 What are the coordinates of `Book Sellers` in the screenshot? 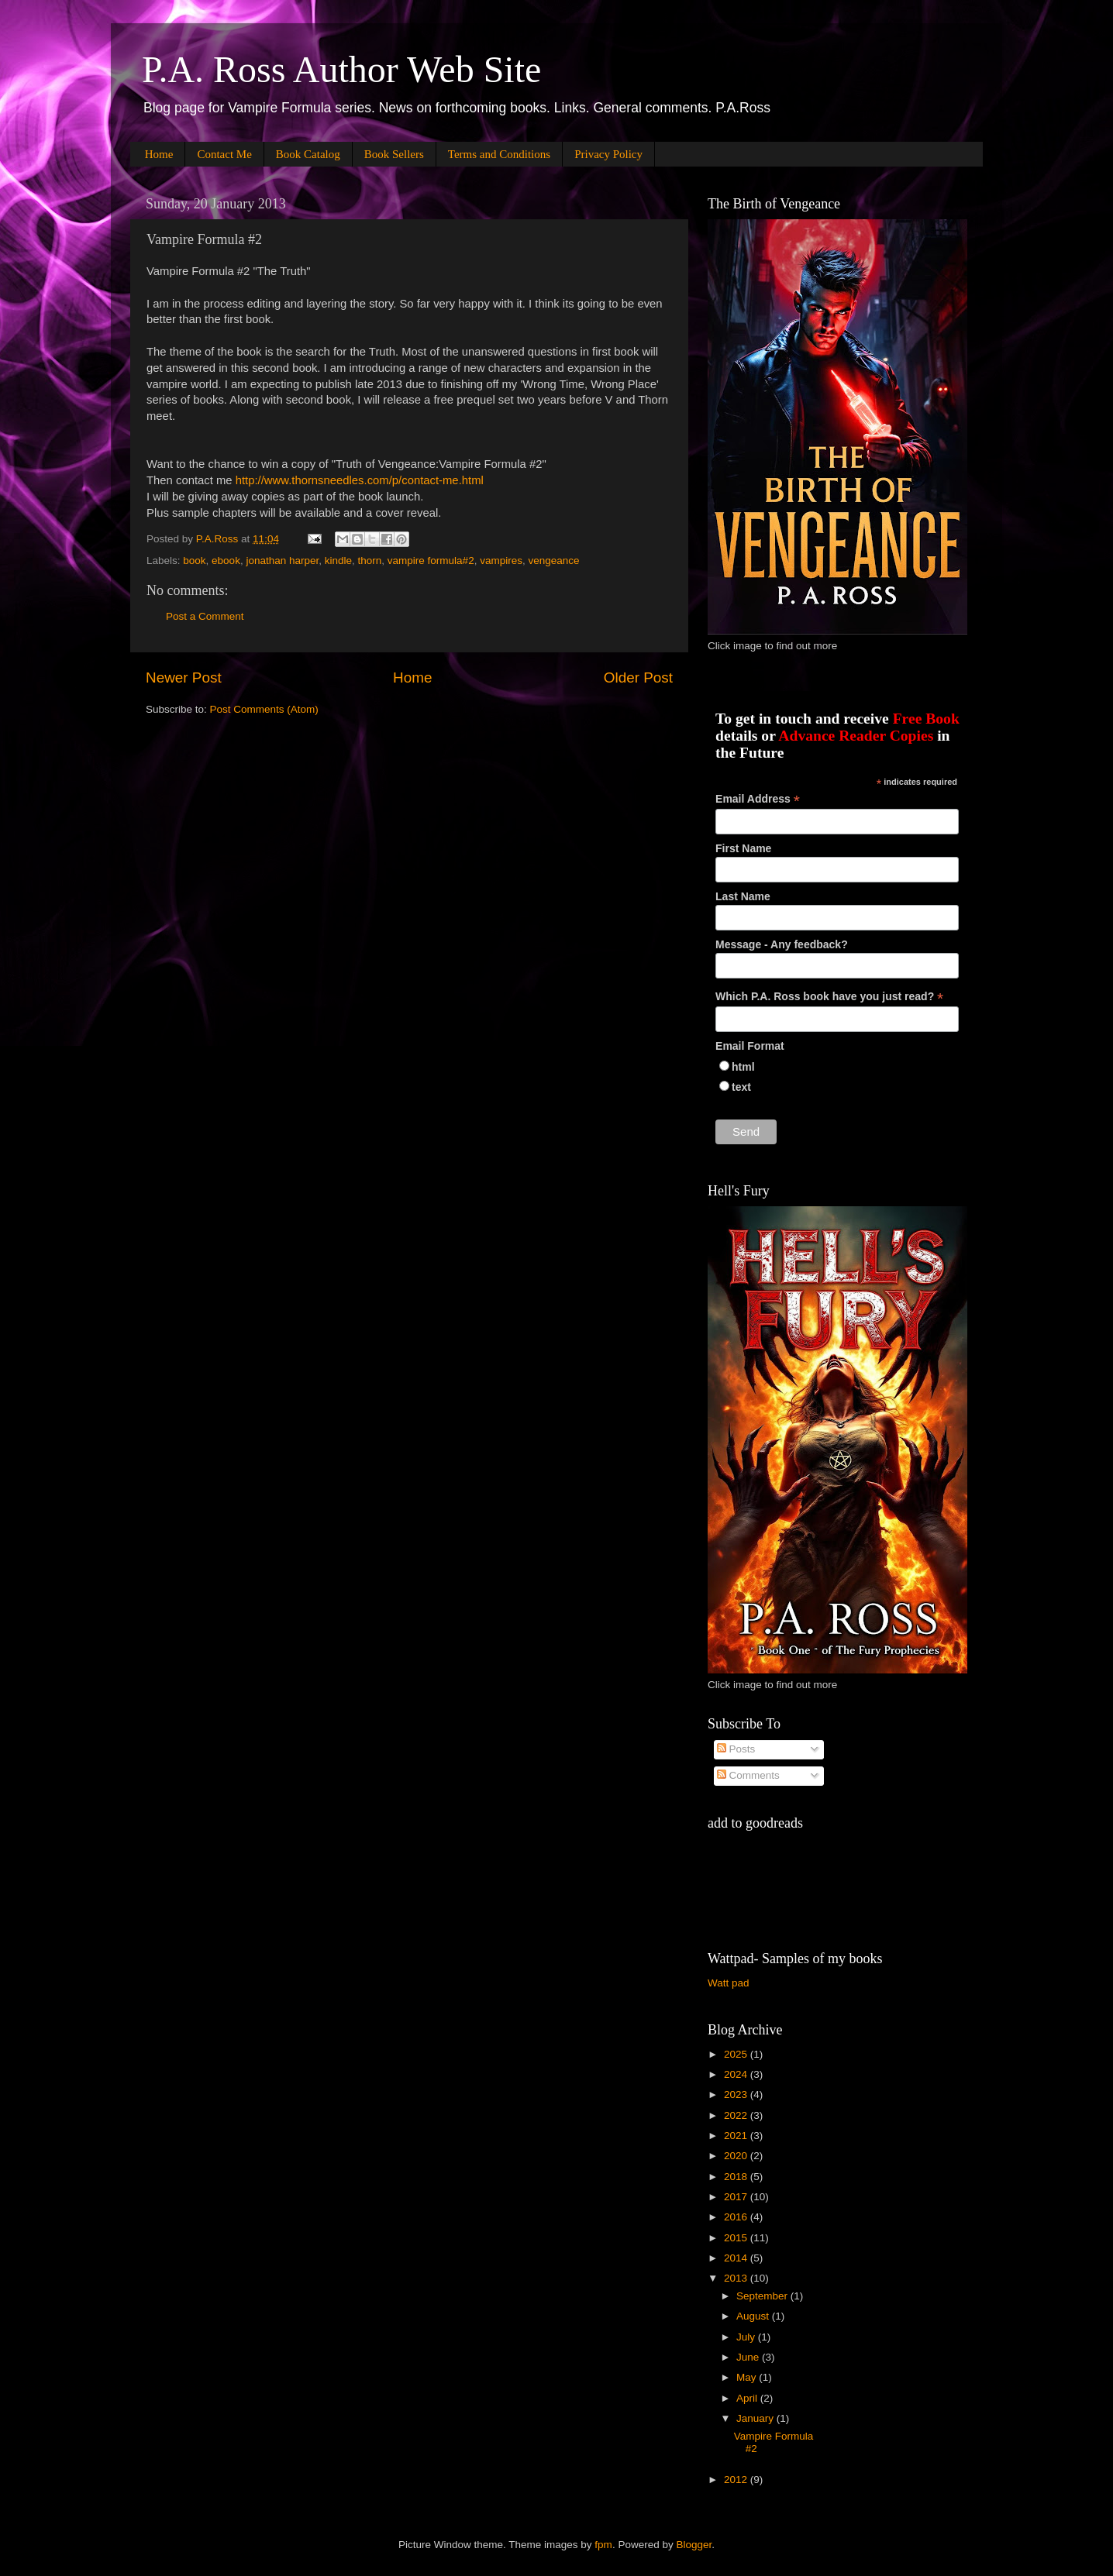 It's located at (394, 154).